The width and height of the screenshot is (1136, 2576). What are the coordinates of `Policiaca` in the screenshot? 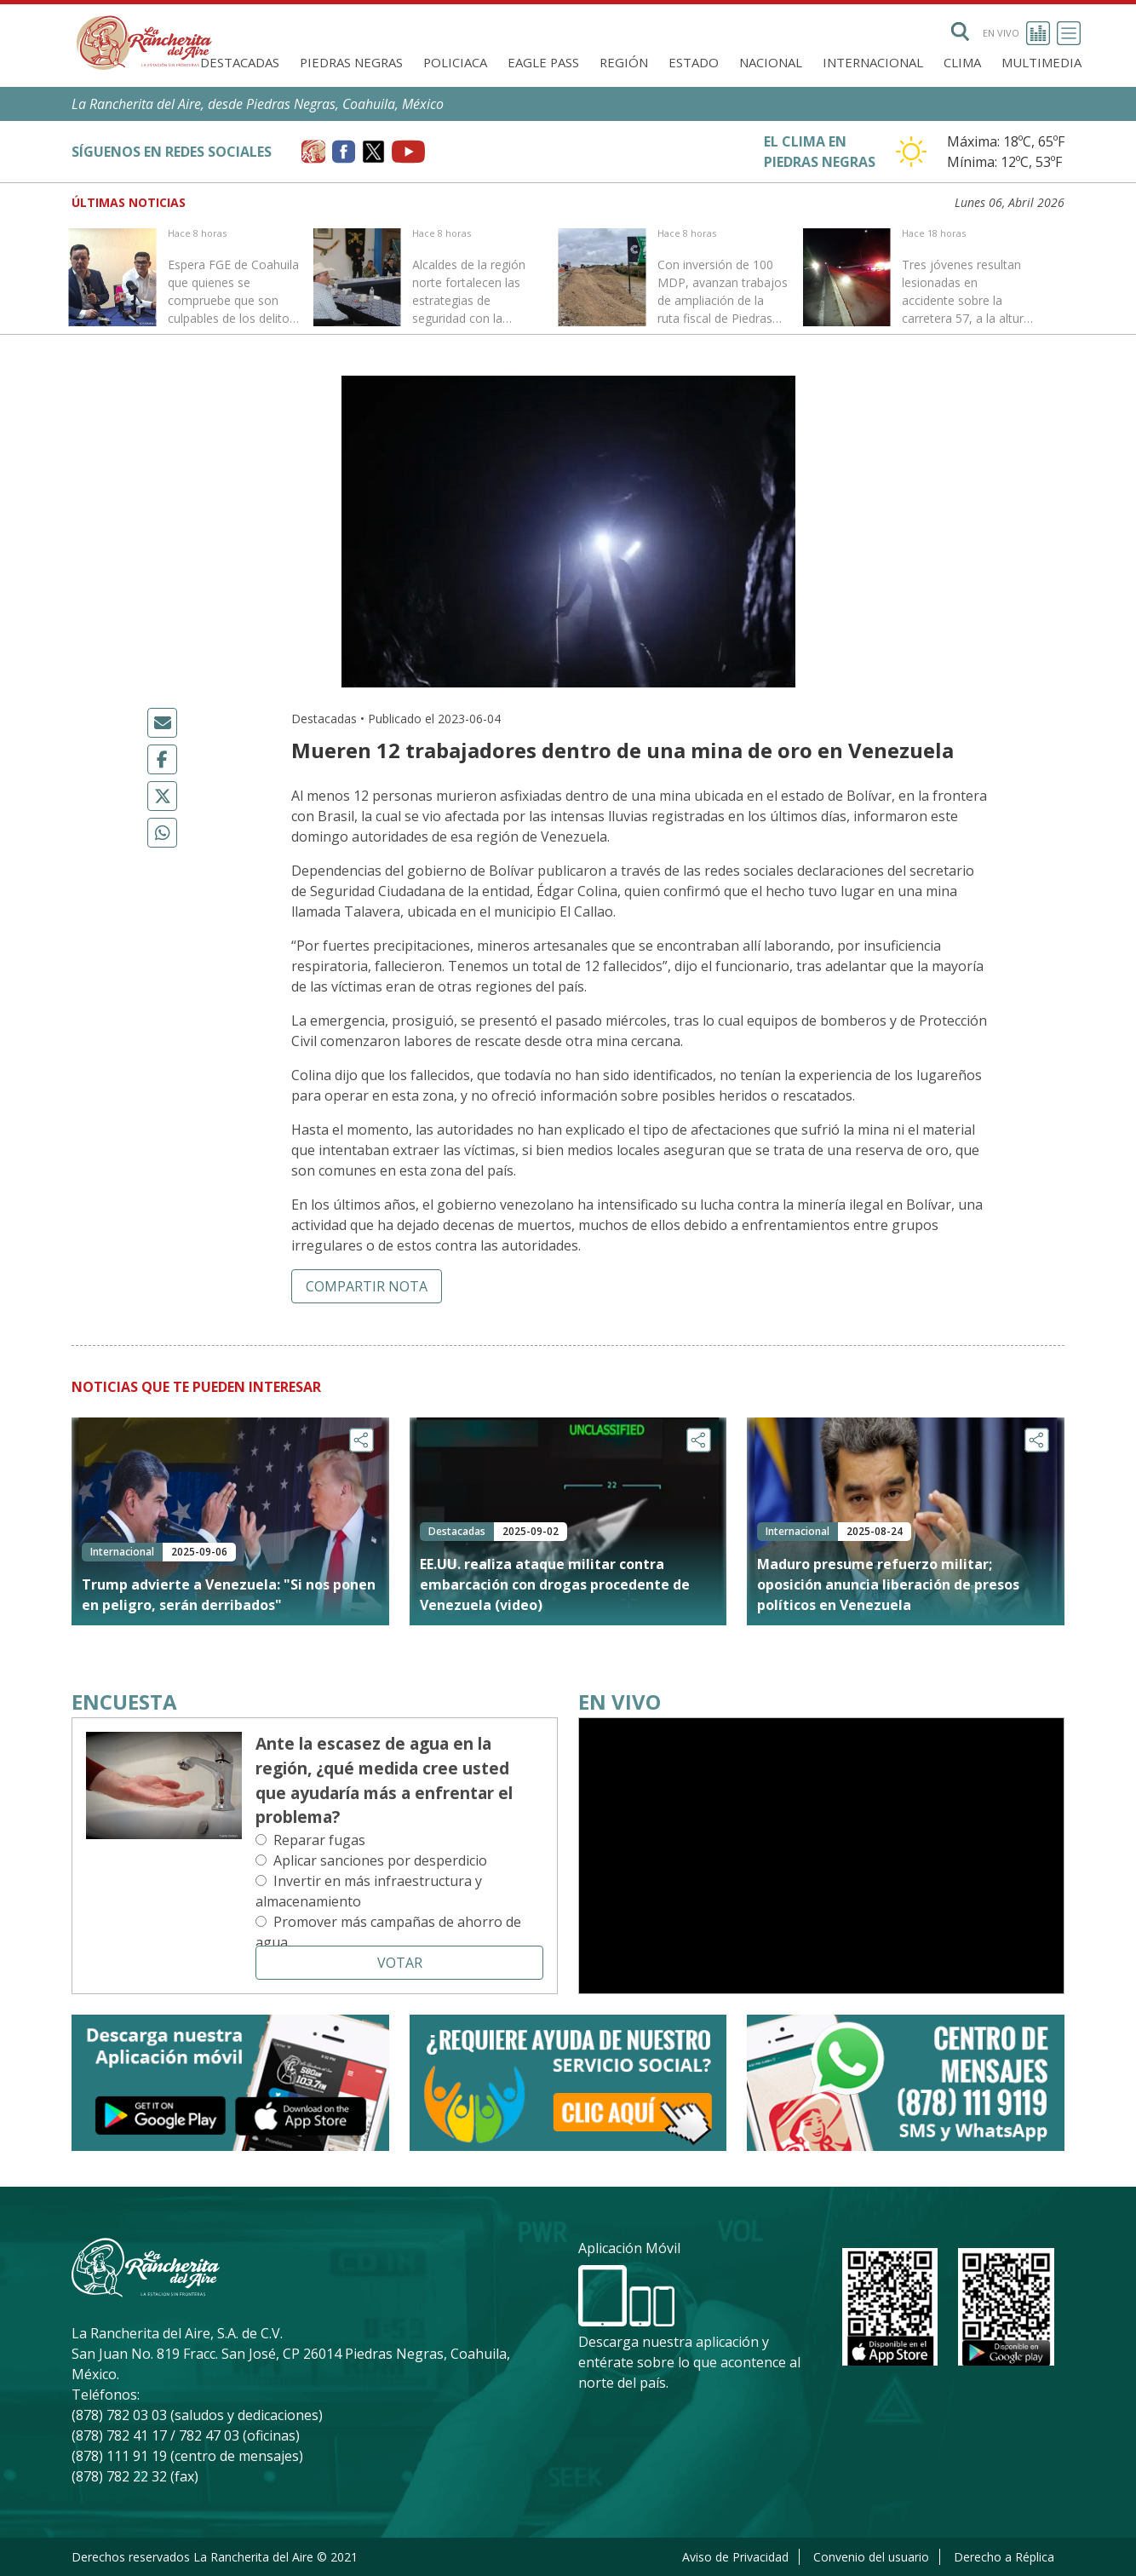 It's located at (455, 62).